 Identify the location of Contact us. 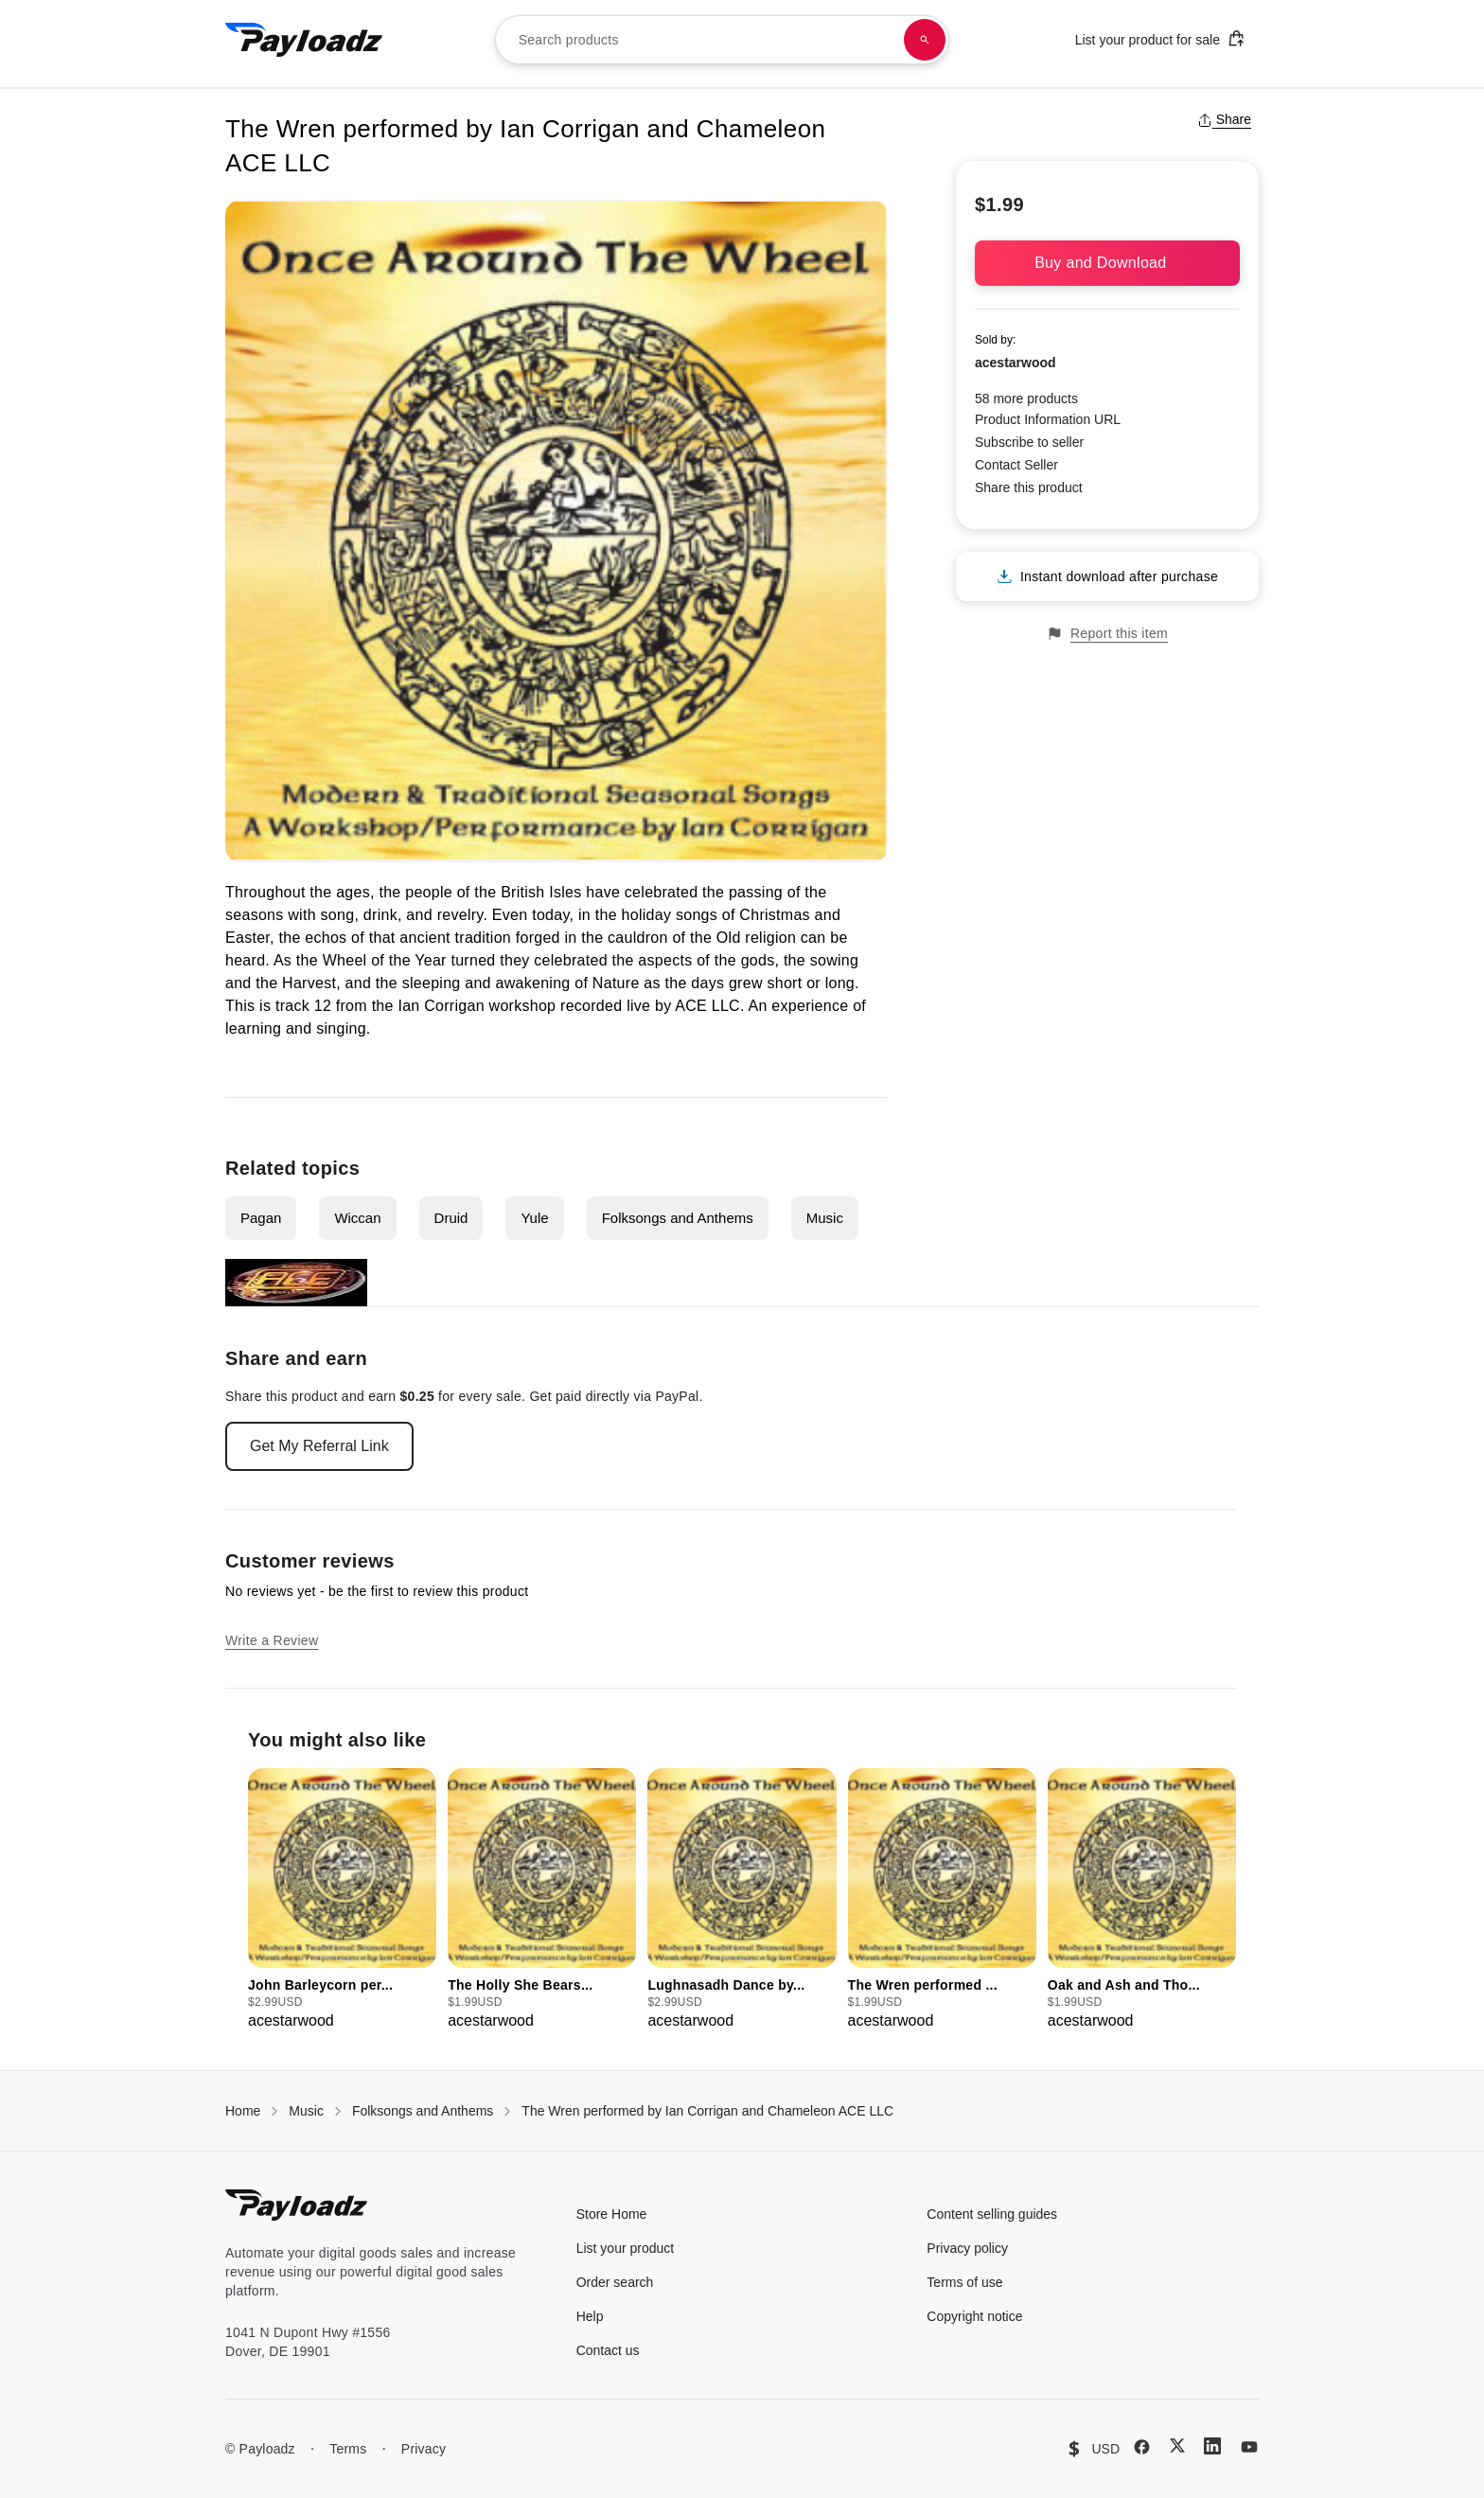
(608, 2350).